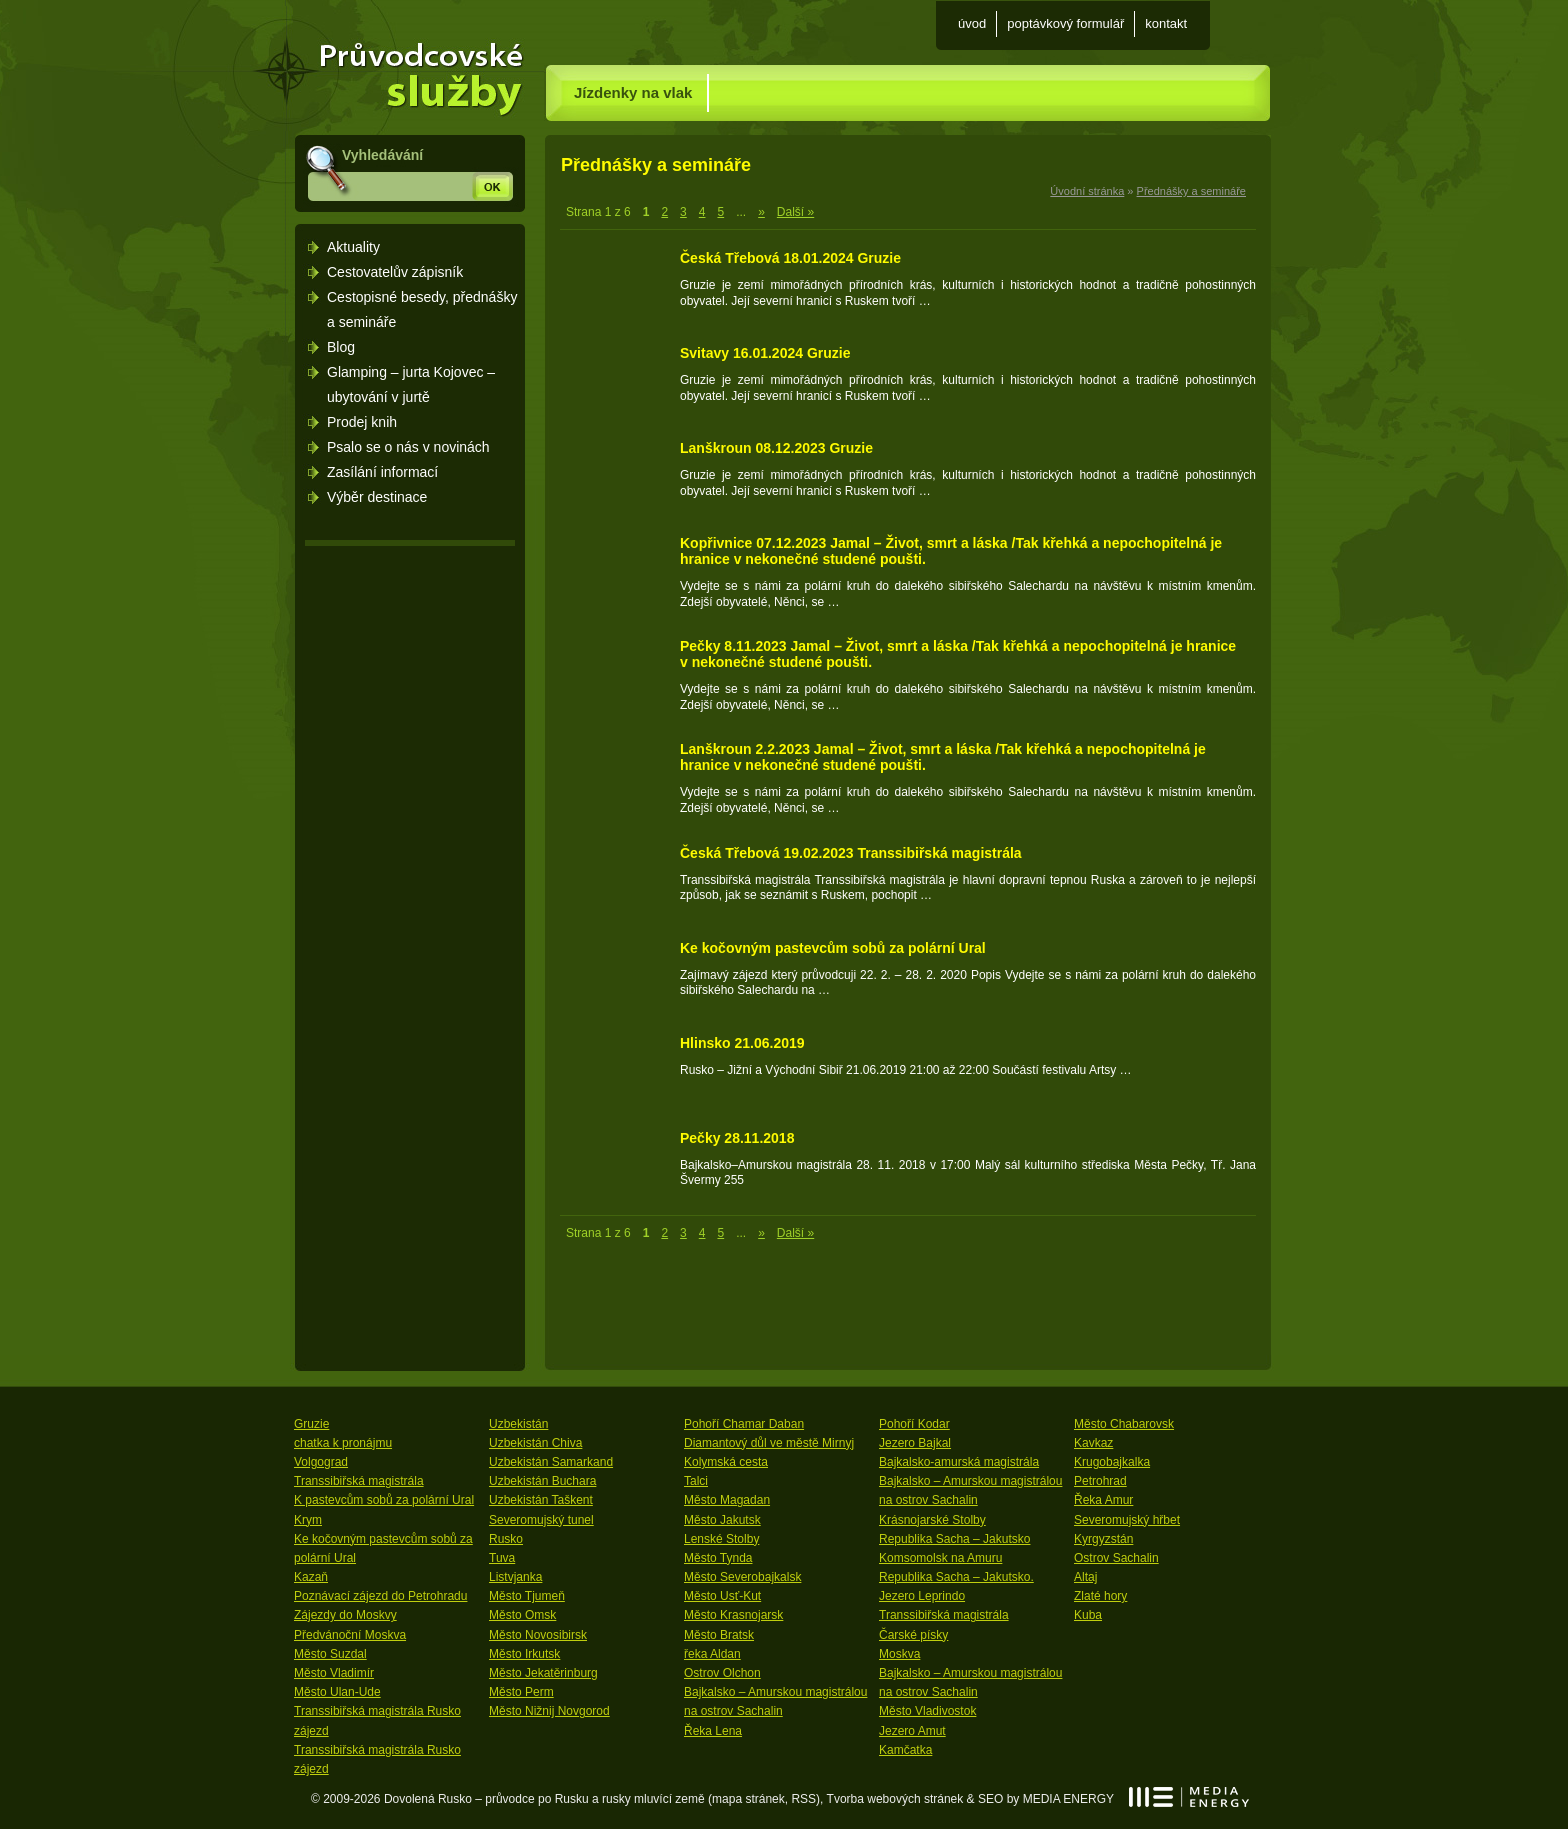 The height and width of the screenshot is (1829, 1568). I want to click on Krásnojarské Stolby, so click(932, 1520).